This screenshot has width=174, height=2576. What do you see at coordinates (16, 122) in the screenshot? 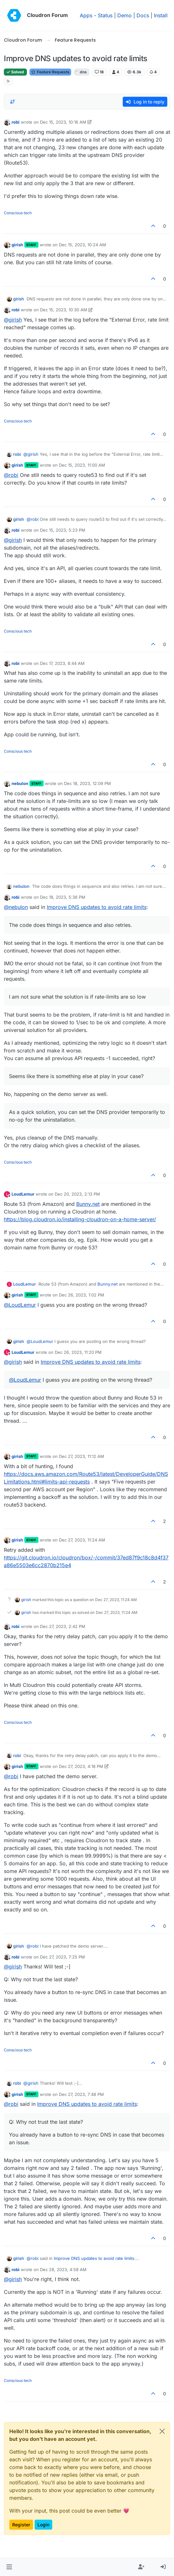
I see `robi` at bounding box center [16, 122].